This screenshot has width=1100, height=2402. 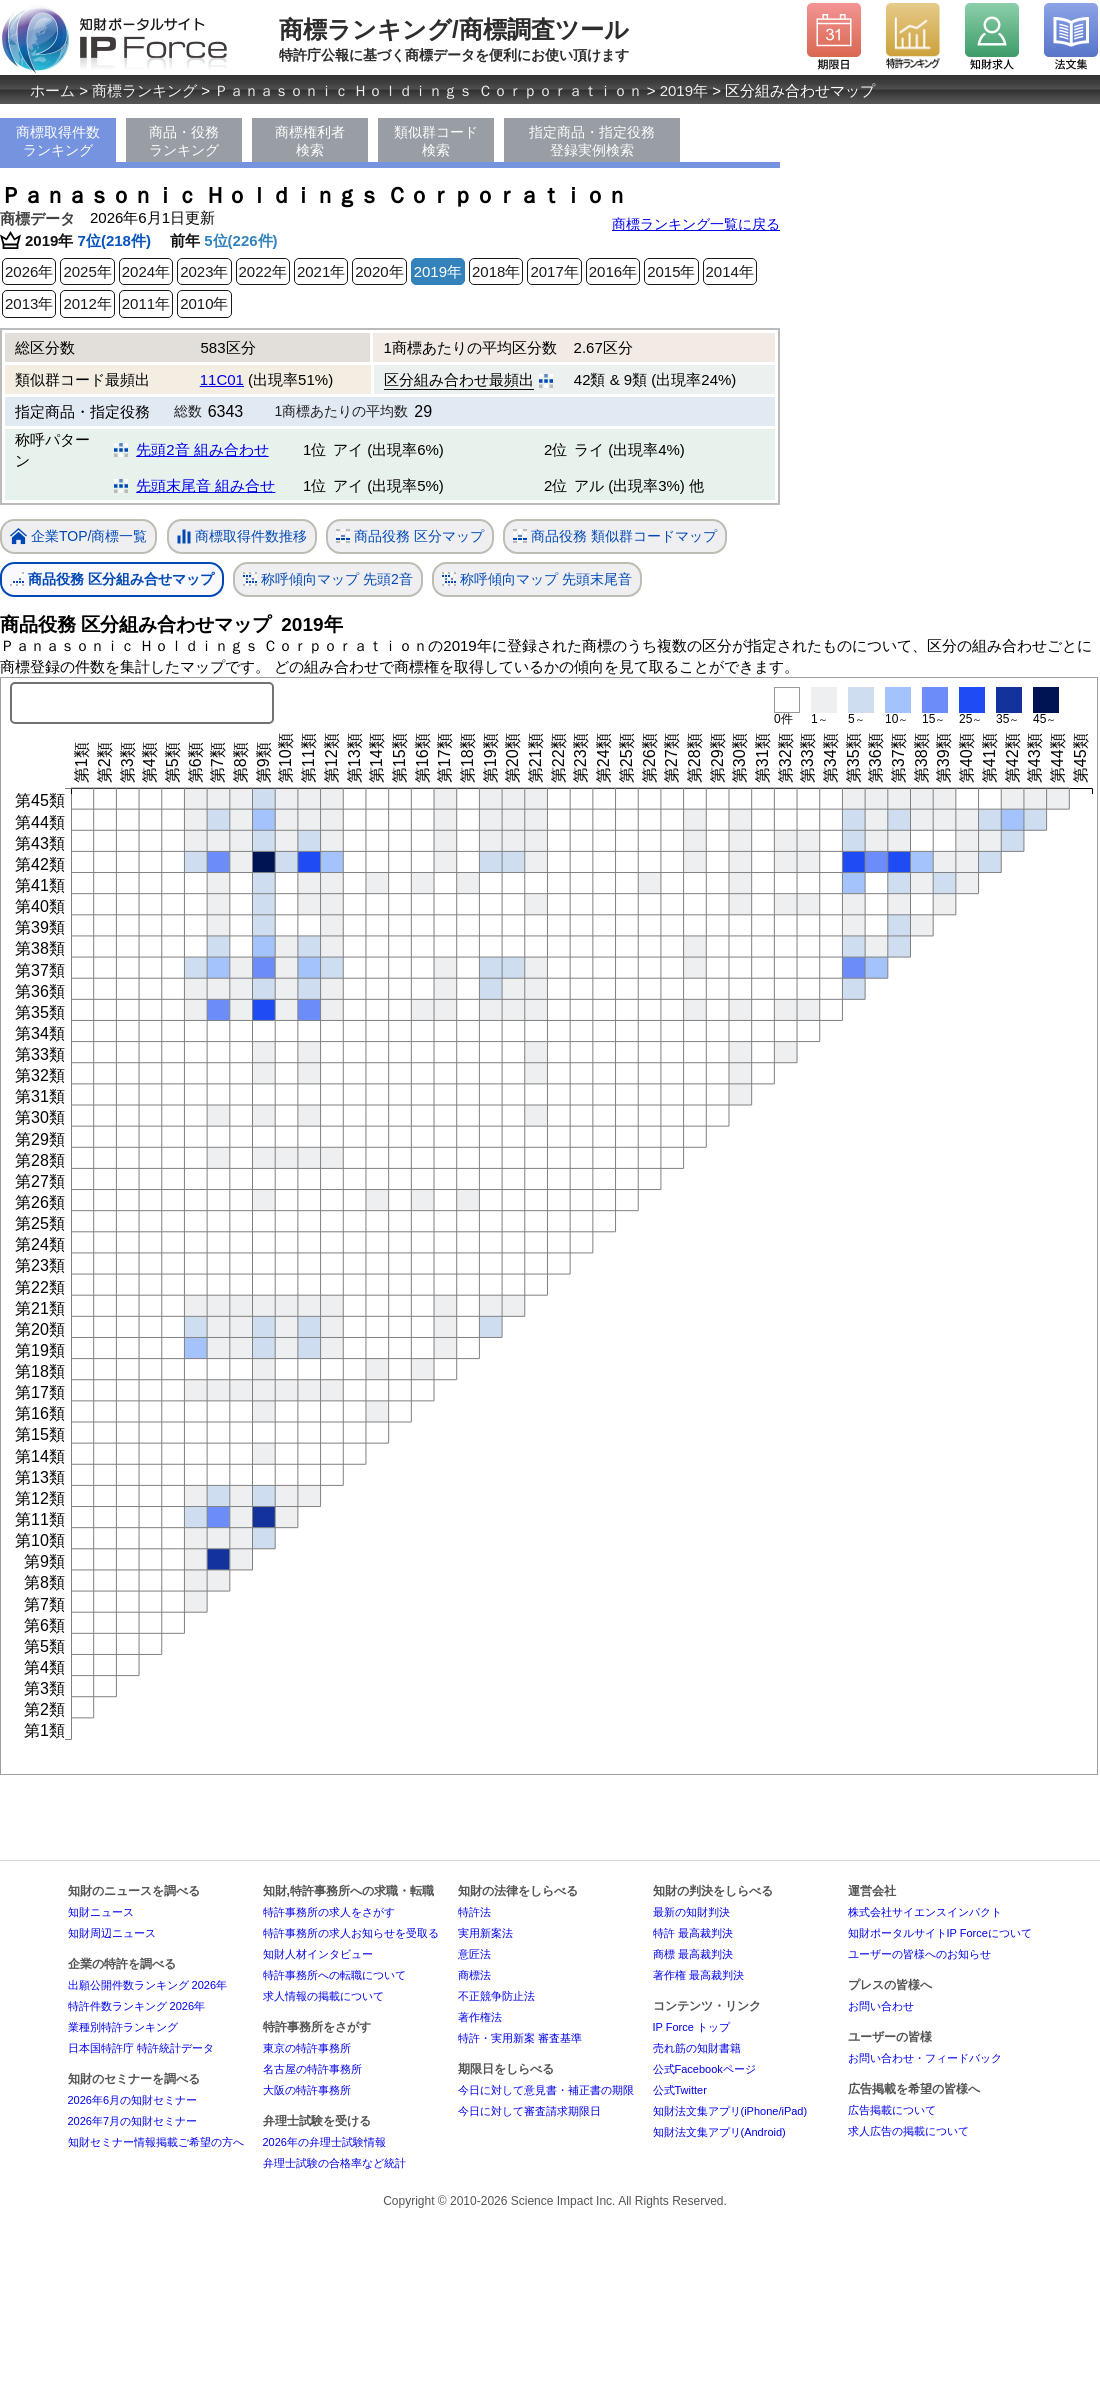 What do you see at coordinates (485, 1933) in the screenshot?
I see `実用新案法` at bounding box center [485, 1933].